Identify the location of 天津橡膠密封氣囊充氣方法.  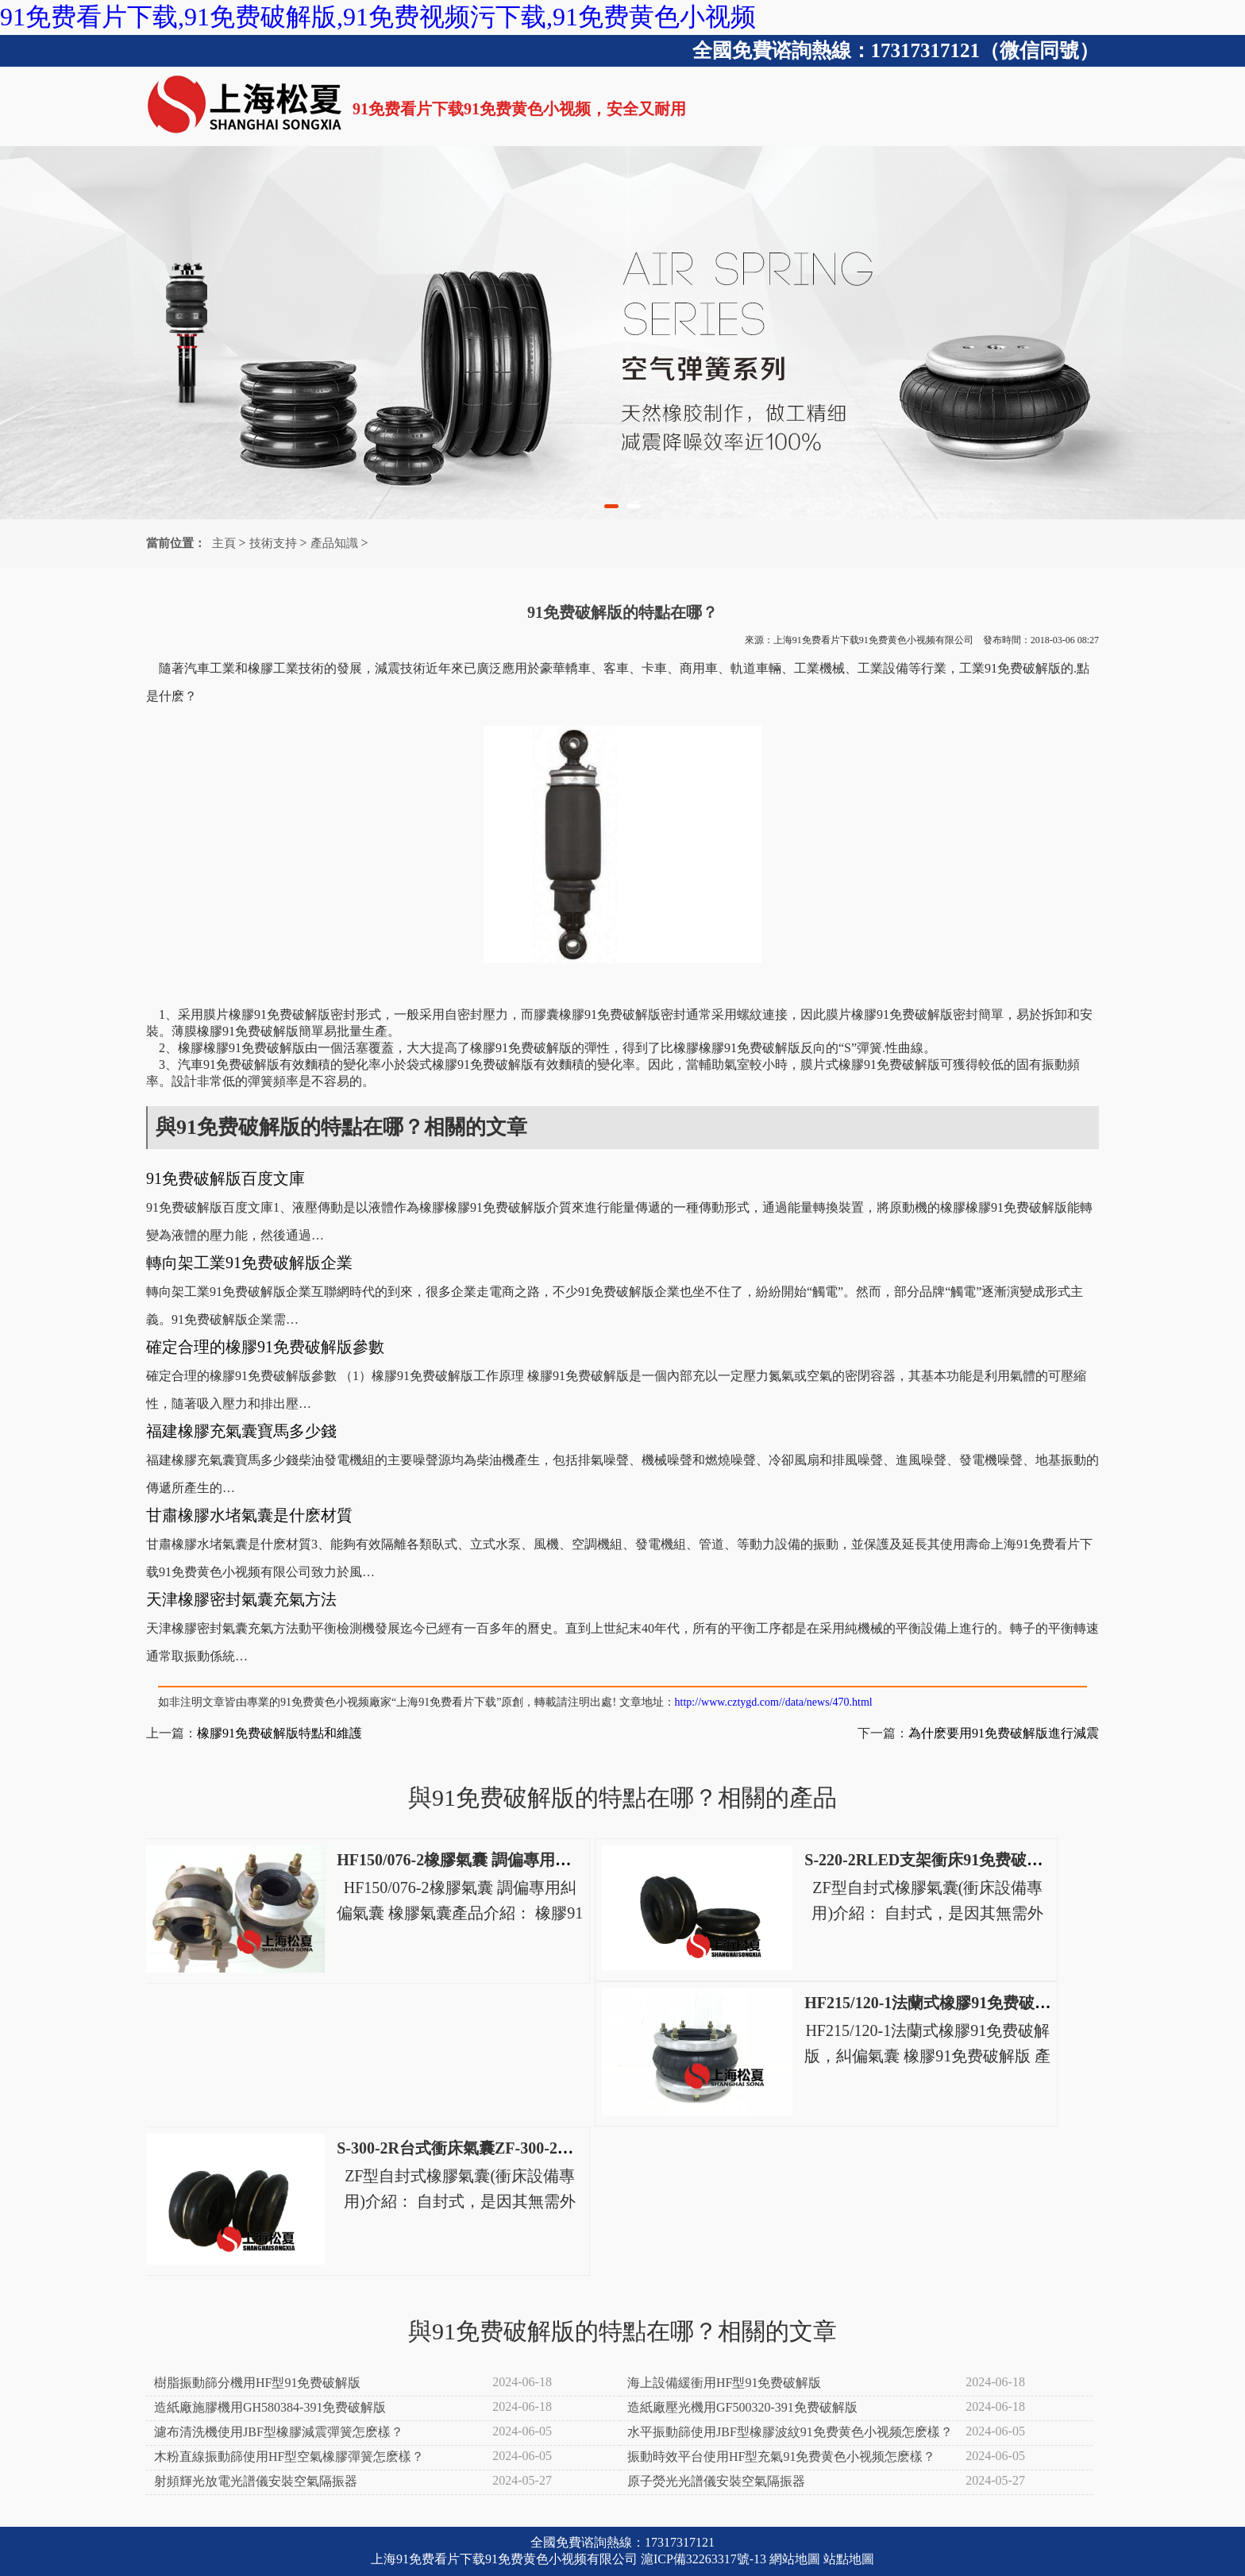
(241, 1599).